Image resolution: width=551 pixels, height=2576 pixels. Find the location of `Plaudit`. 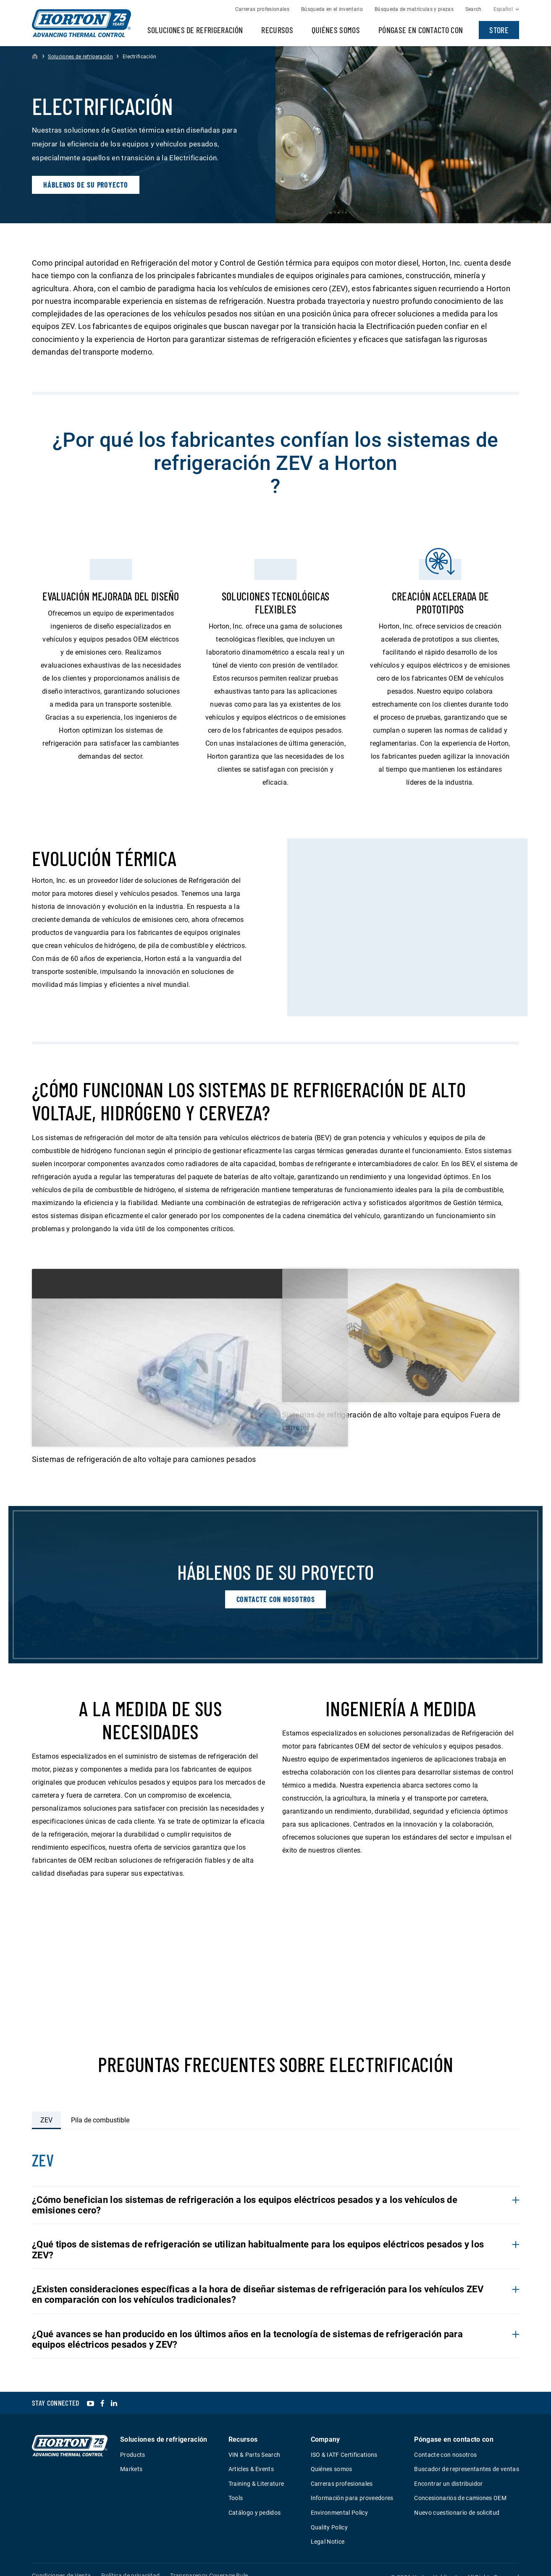

Plaudit is located at coordinates (510, 2569).